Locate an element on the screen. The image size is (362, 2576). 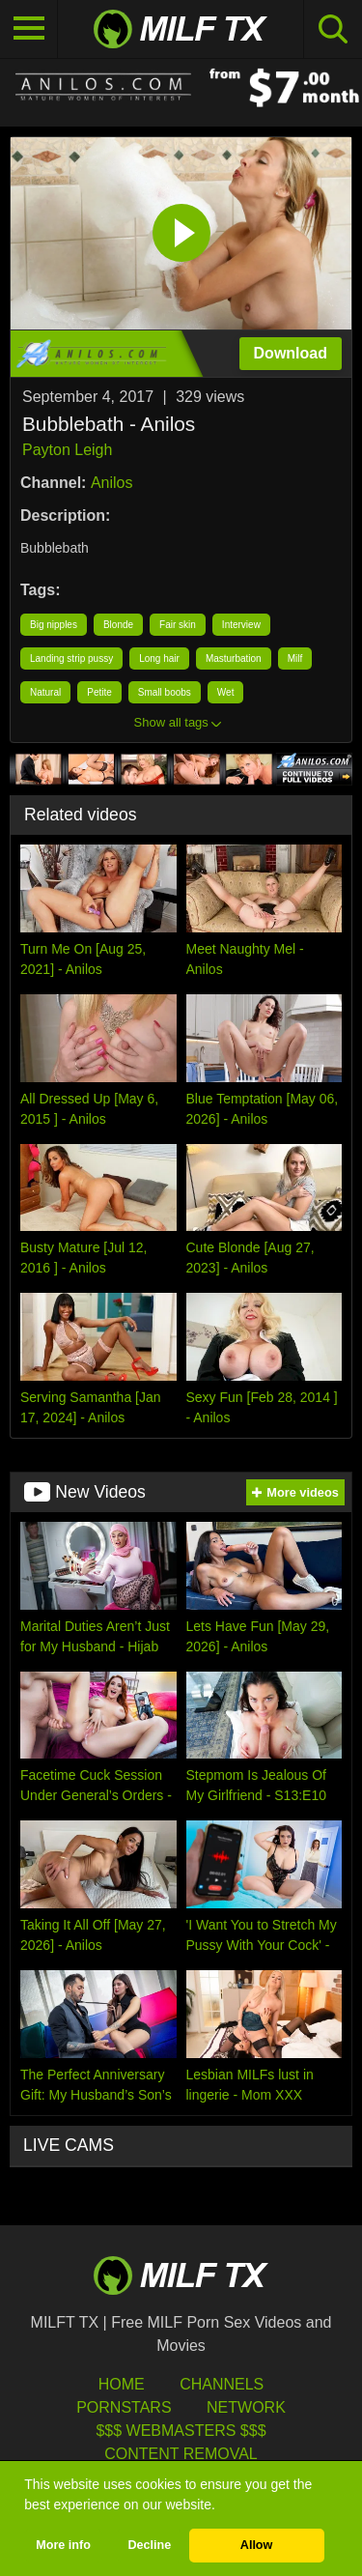
Natural is located at coordinates (45, 692).